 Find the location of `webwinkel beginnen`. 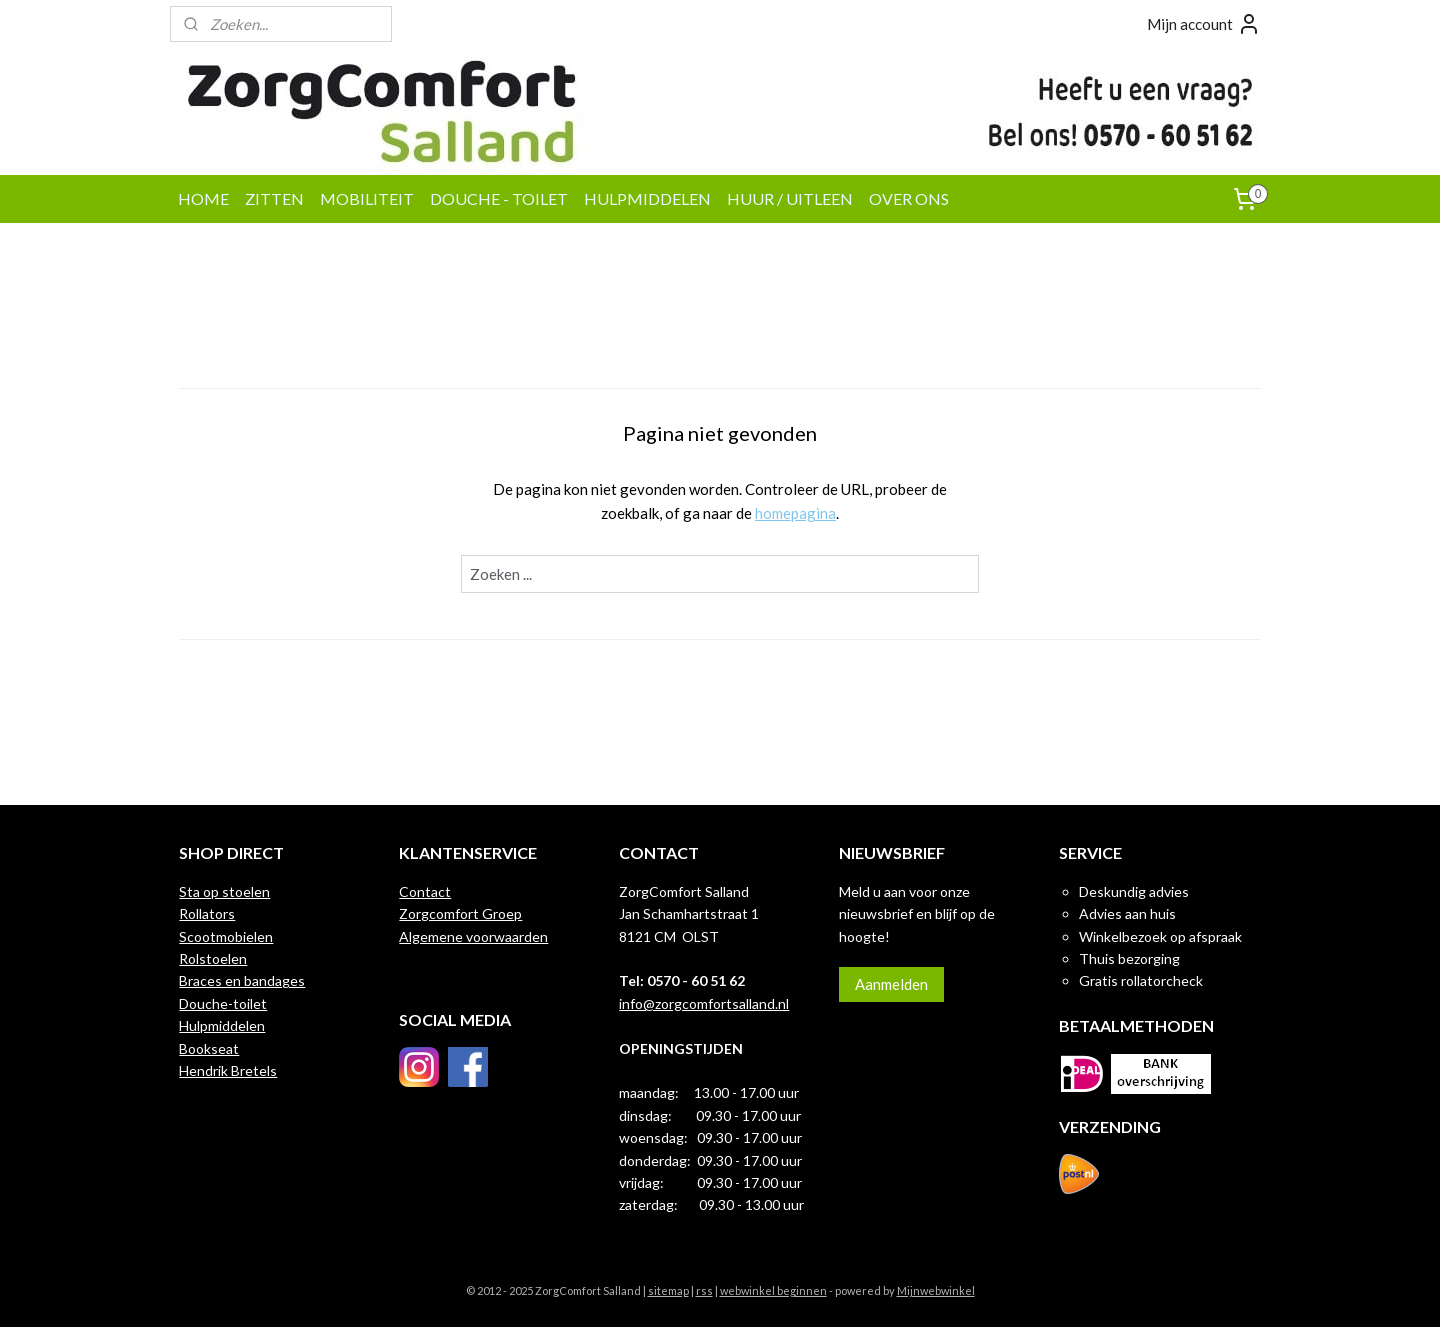

webwinkel beginnen is located at coordinates (773, 1290).